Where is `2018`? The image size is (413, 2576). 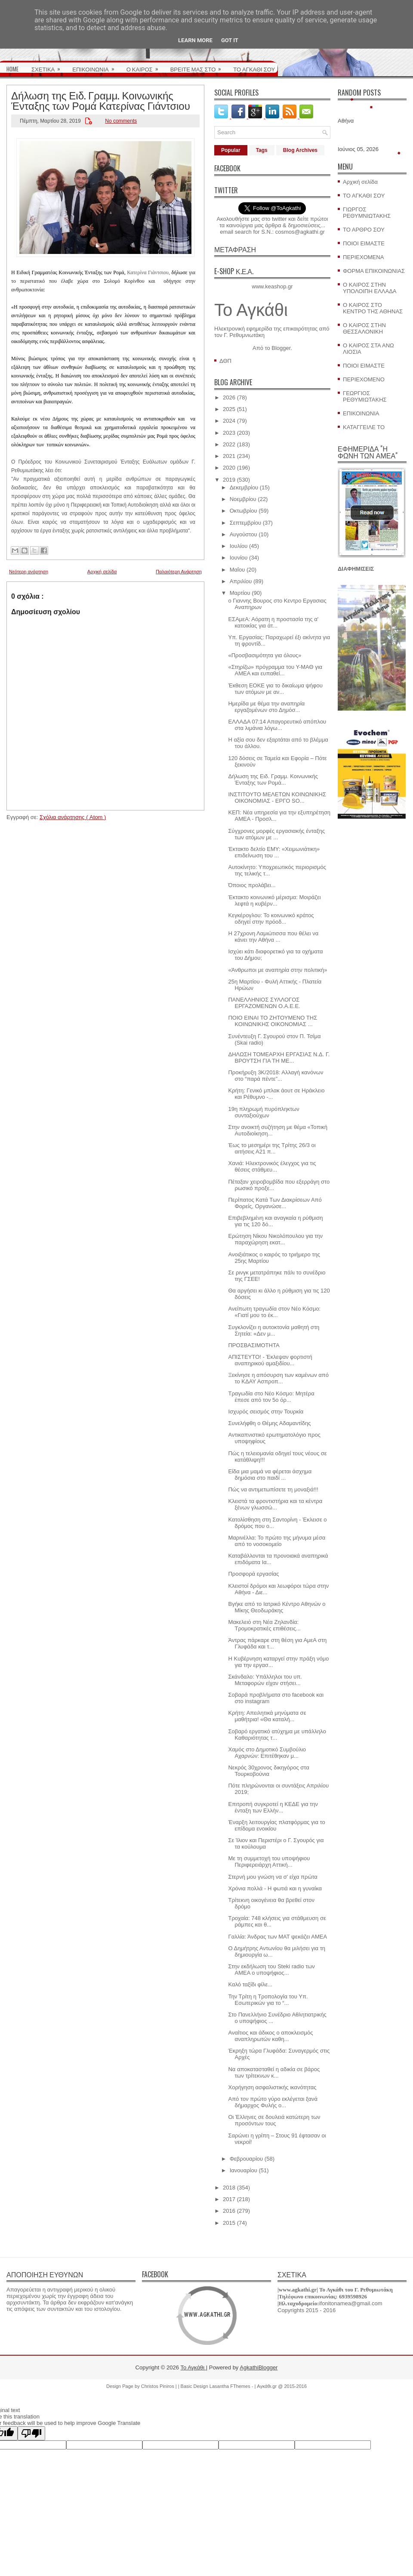
2018 is located at coordinates (229, 2187).